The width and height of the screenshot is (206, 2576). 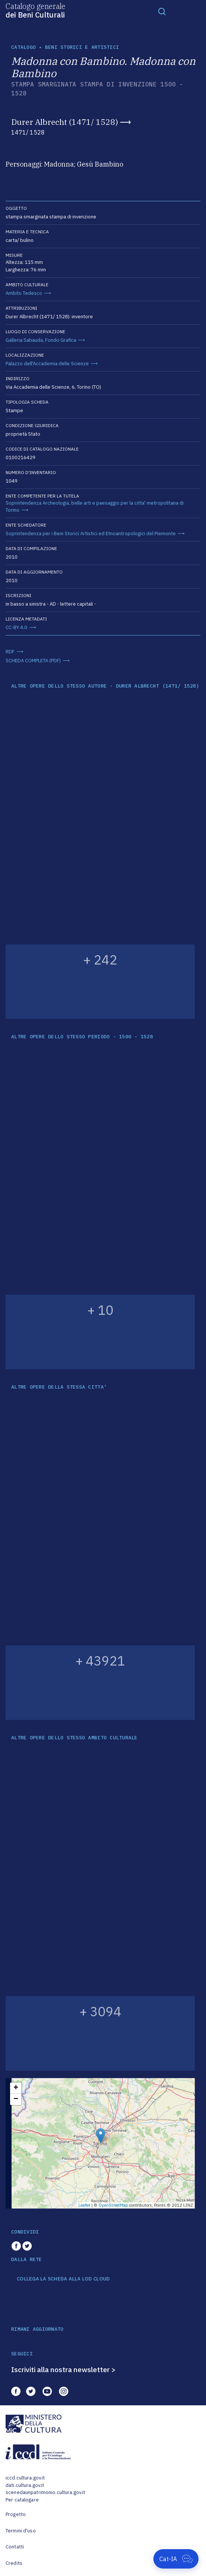 I want to click on Soprintendenza per i Beni Storici Artistici ed Etnoantropologici del Piemonte, so click(x=91, y=533).